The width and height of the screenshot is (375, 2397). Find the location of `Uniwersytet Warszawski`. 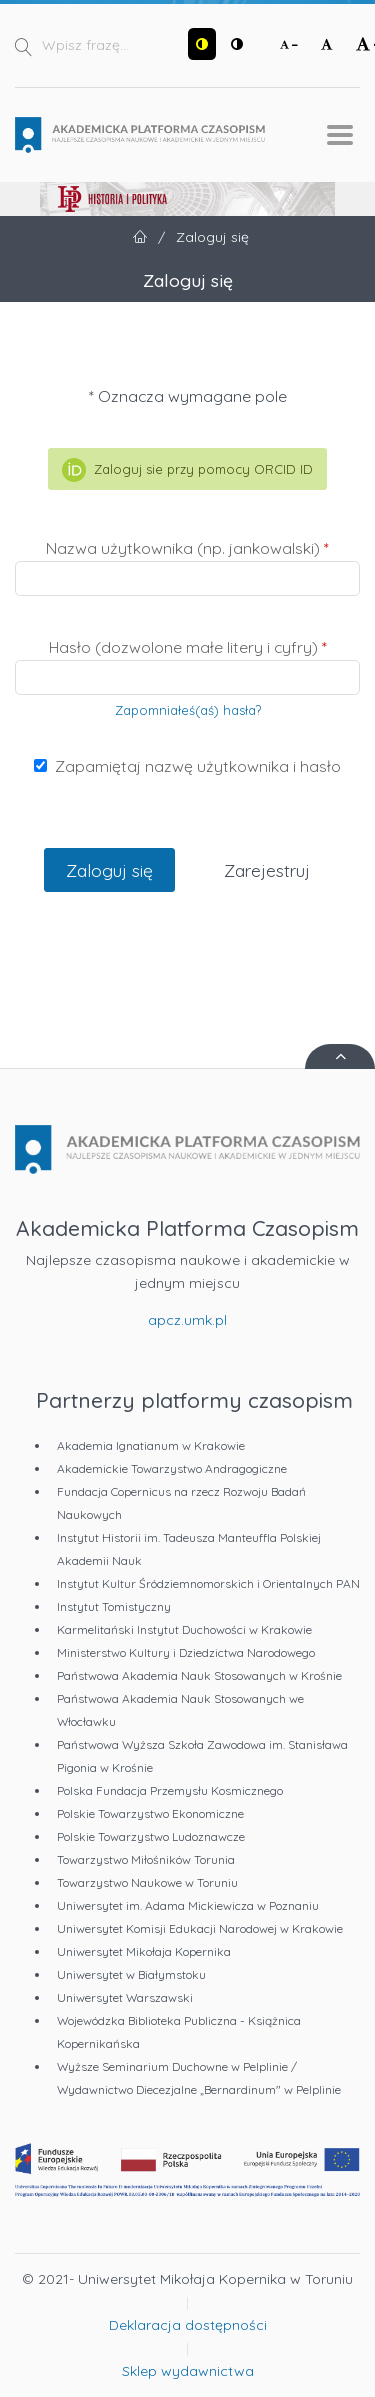

Uniwersytet Warszawski is located at coordinates (125, 1997).